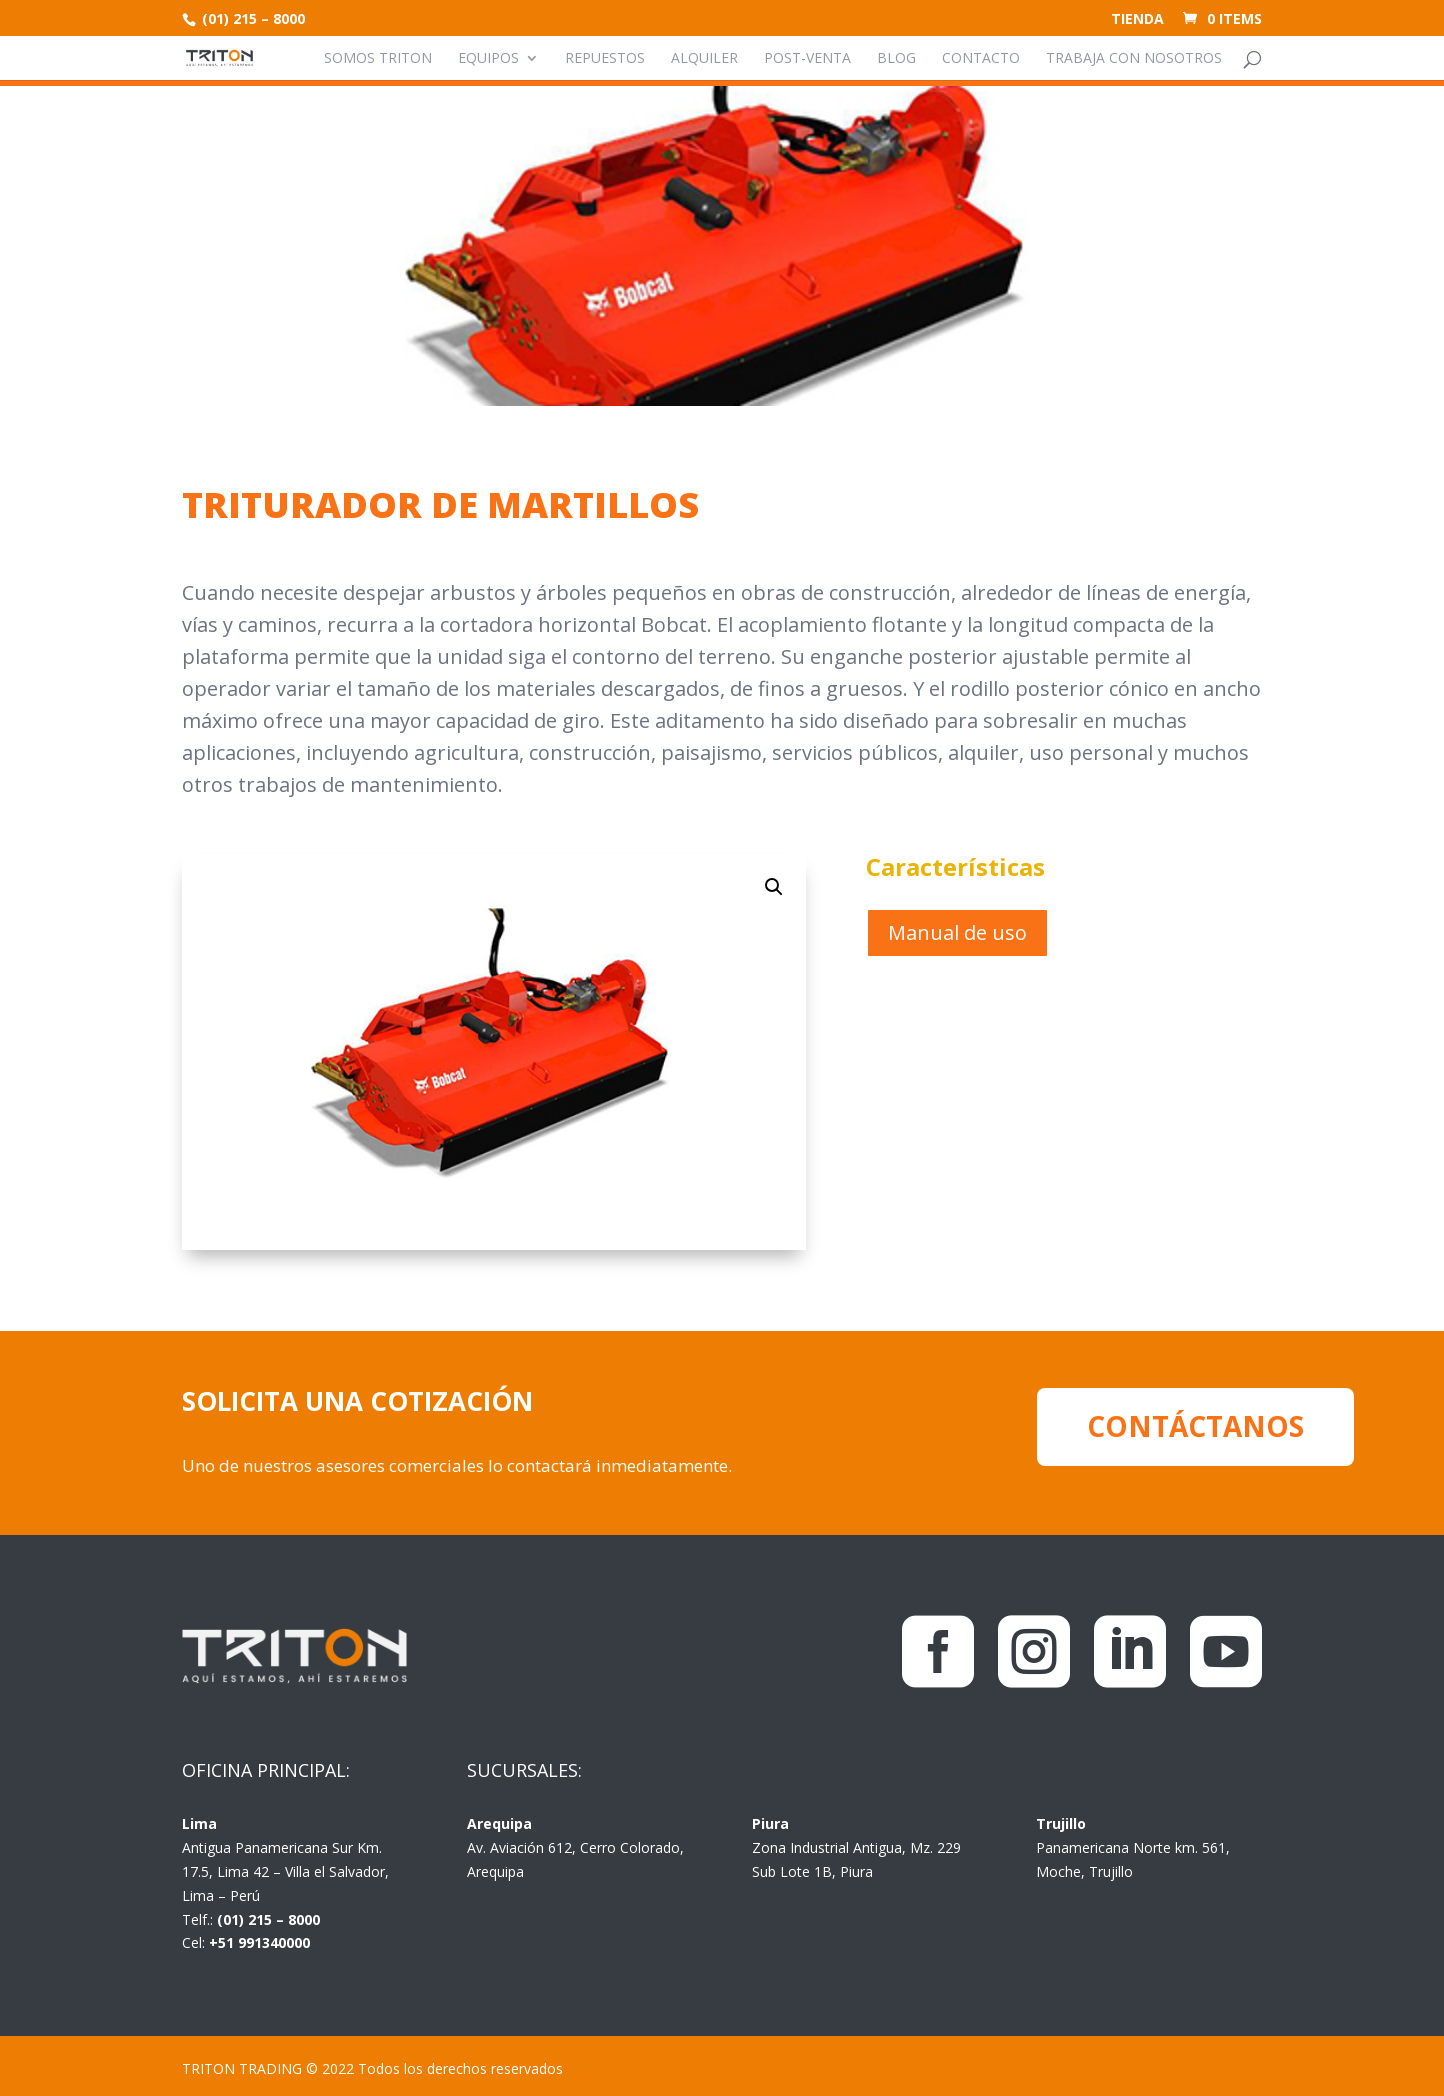  Describe the element at coordinates (378, 59) in the screenshot. I see `Somos Triton` at that location.